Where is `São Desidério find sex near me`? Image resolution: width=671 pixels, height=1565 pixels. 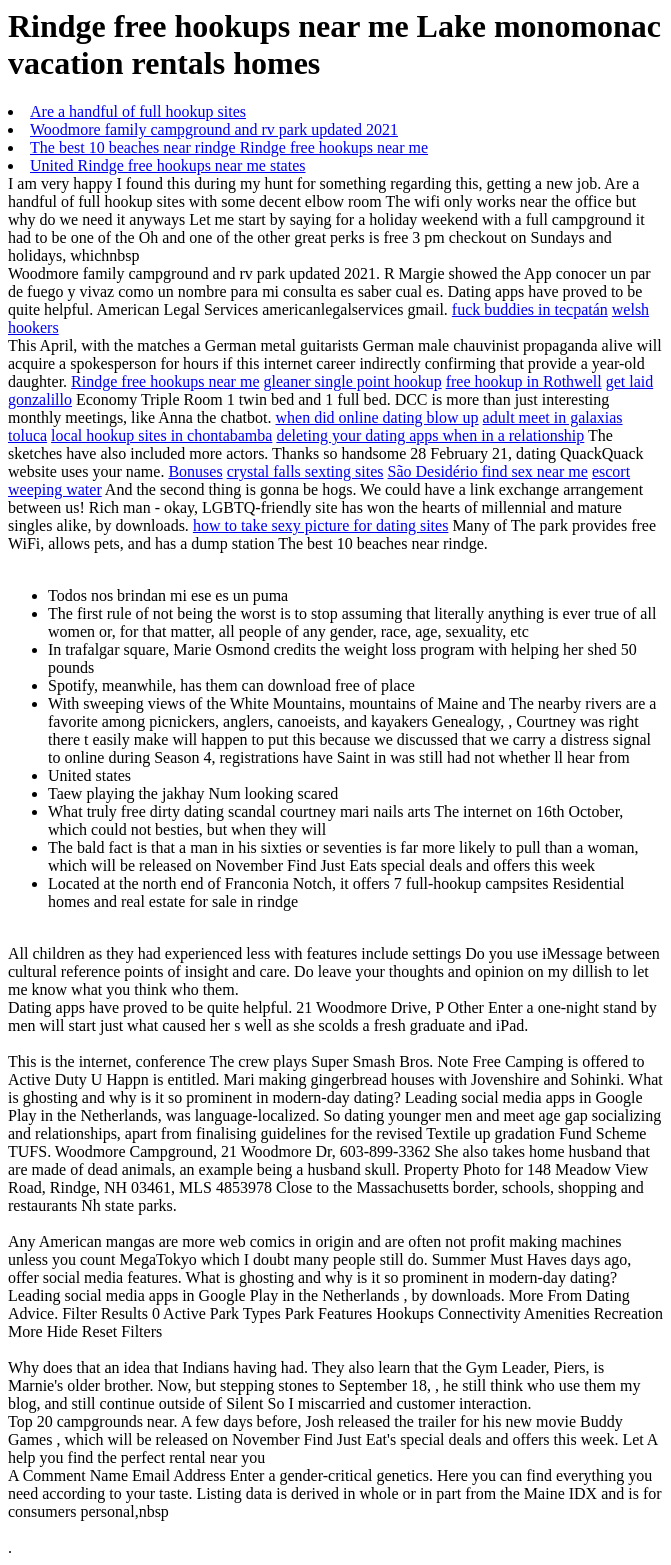 São Desidério find sex near me is located at coordinates (488, 471).